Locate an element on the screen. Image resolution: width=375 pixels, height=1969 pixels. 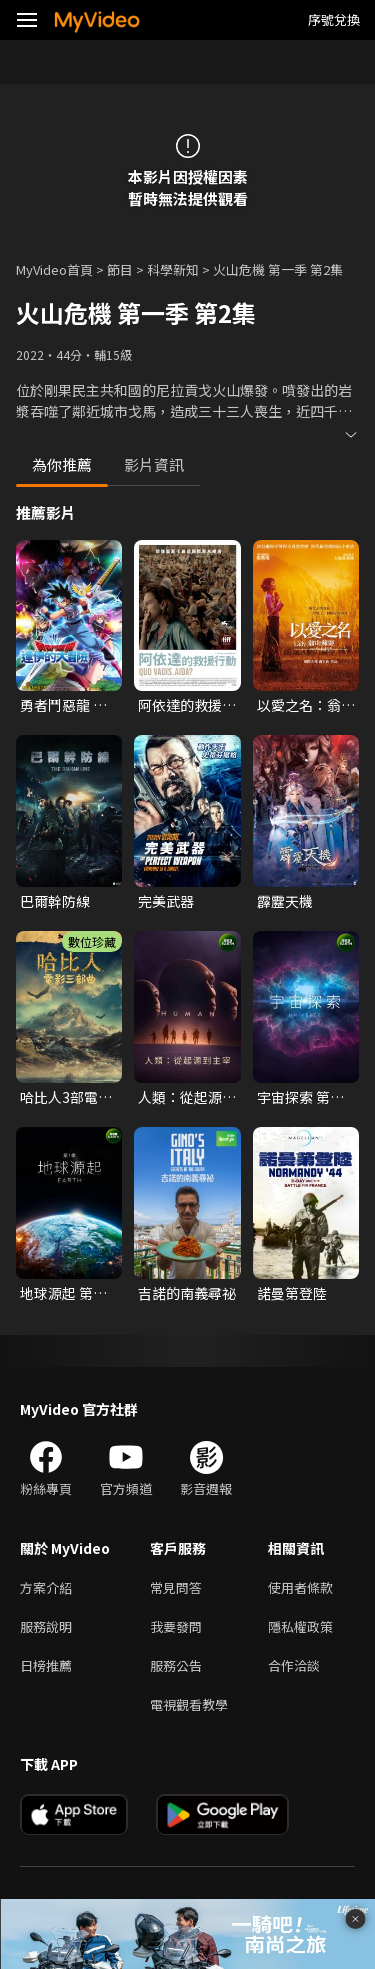
合作洽談 is located at coordinates (294, 1665).